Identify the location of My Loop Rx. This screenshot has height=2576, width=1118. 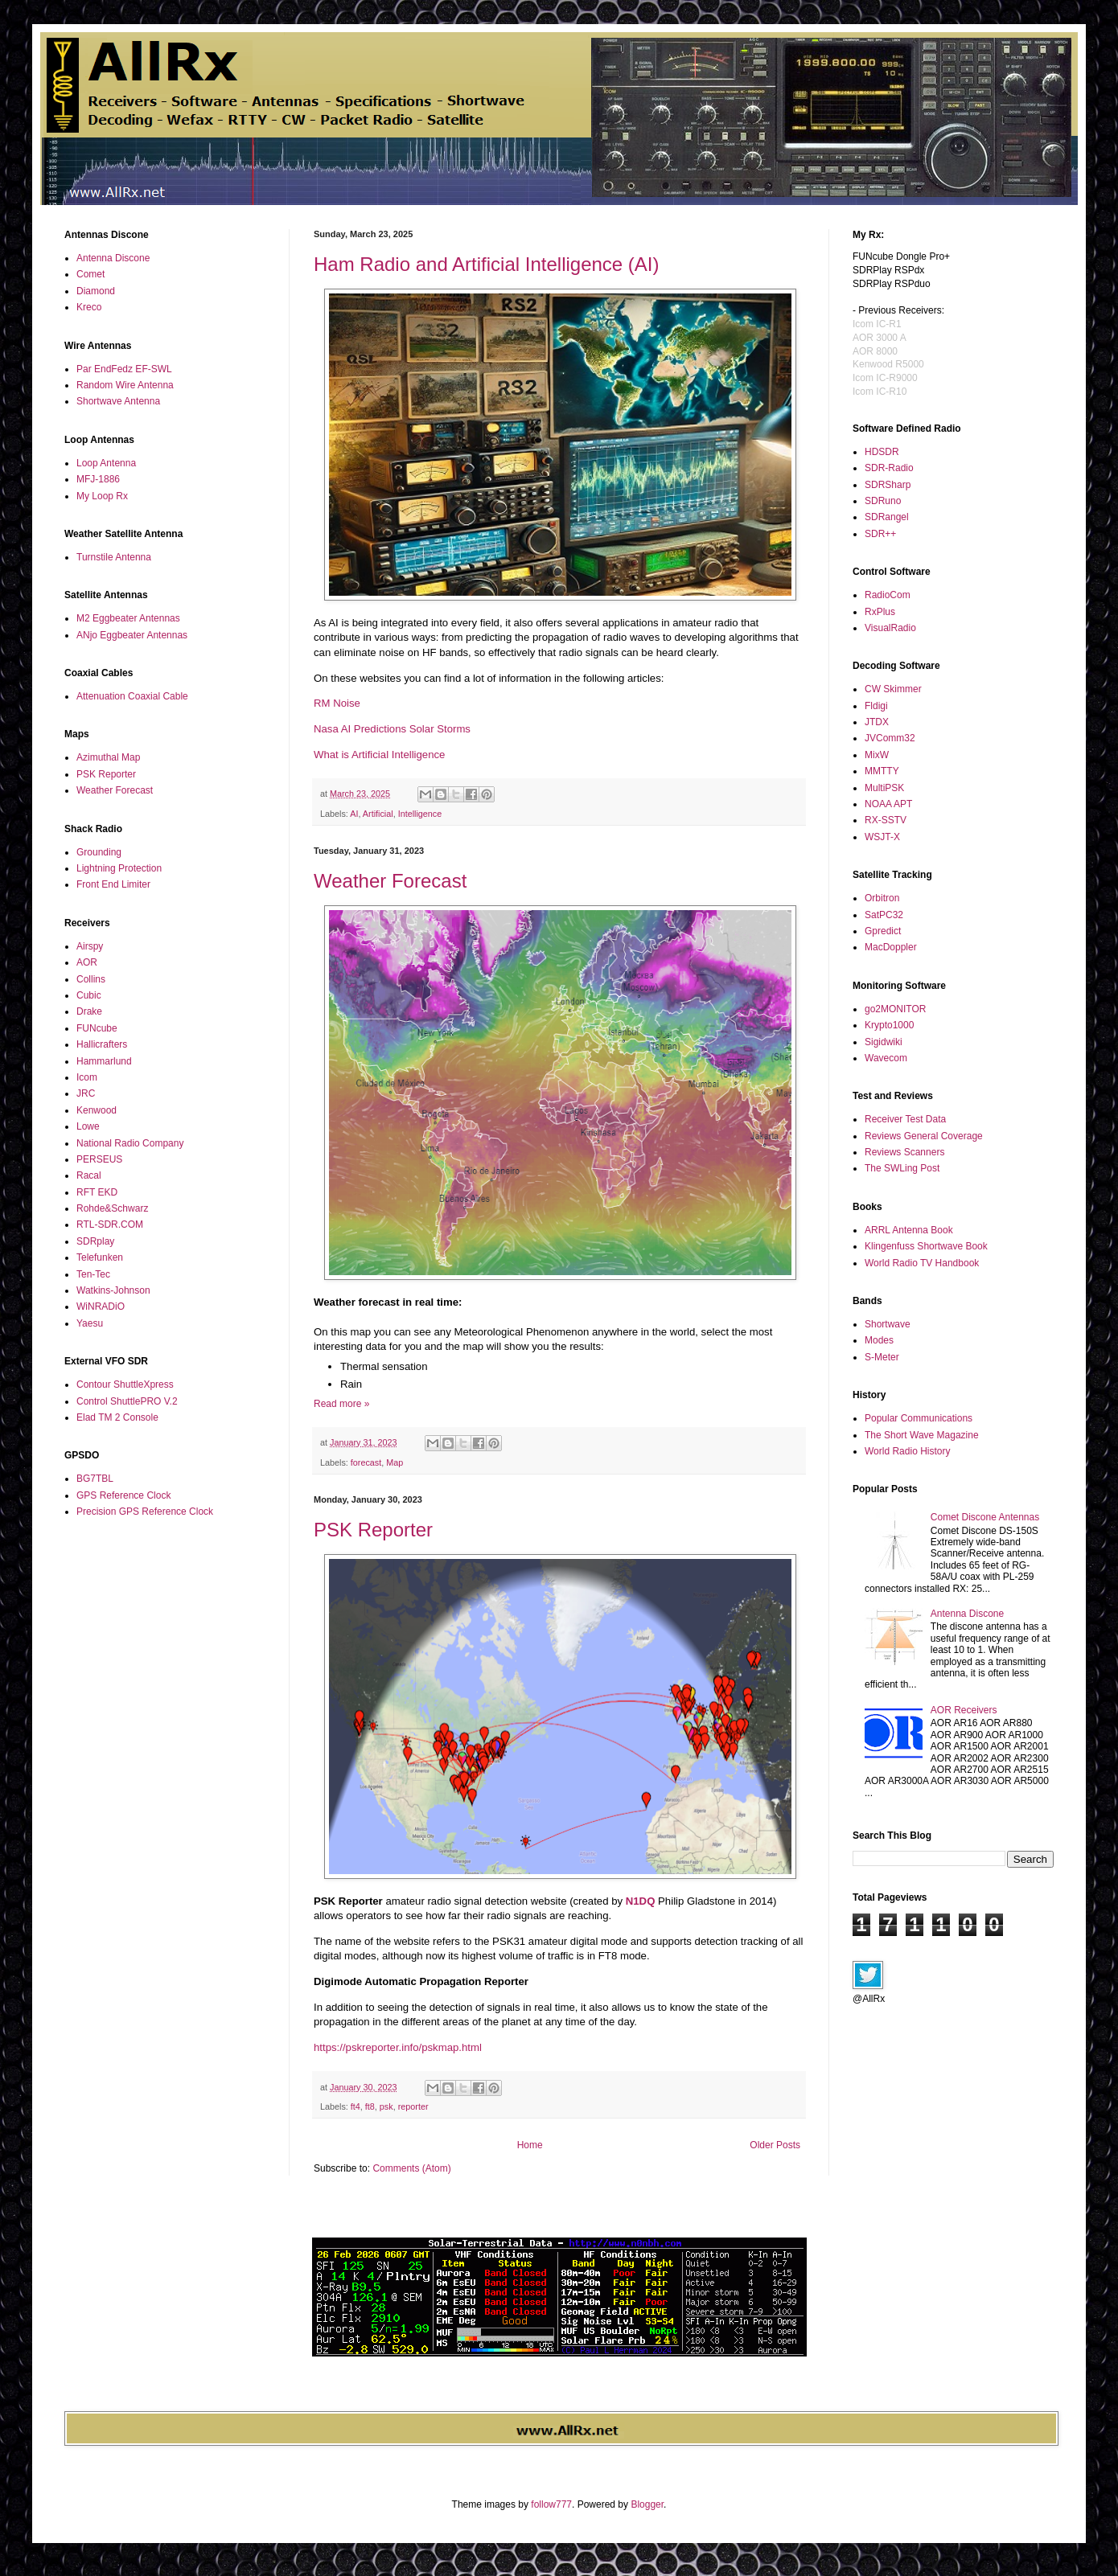
(102, 496).